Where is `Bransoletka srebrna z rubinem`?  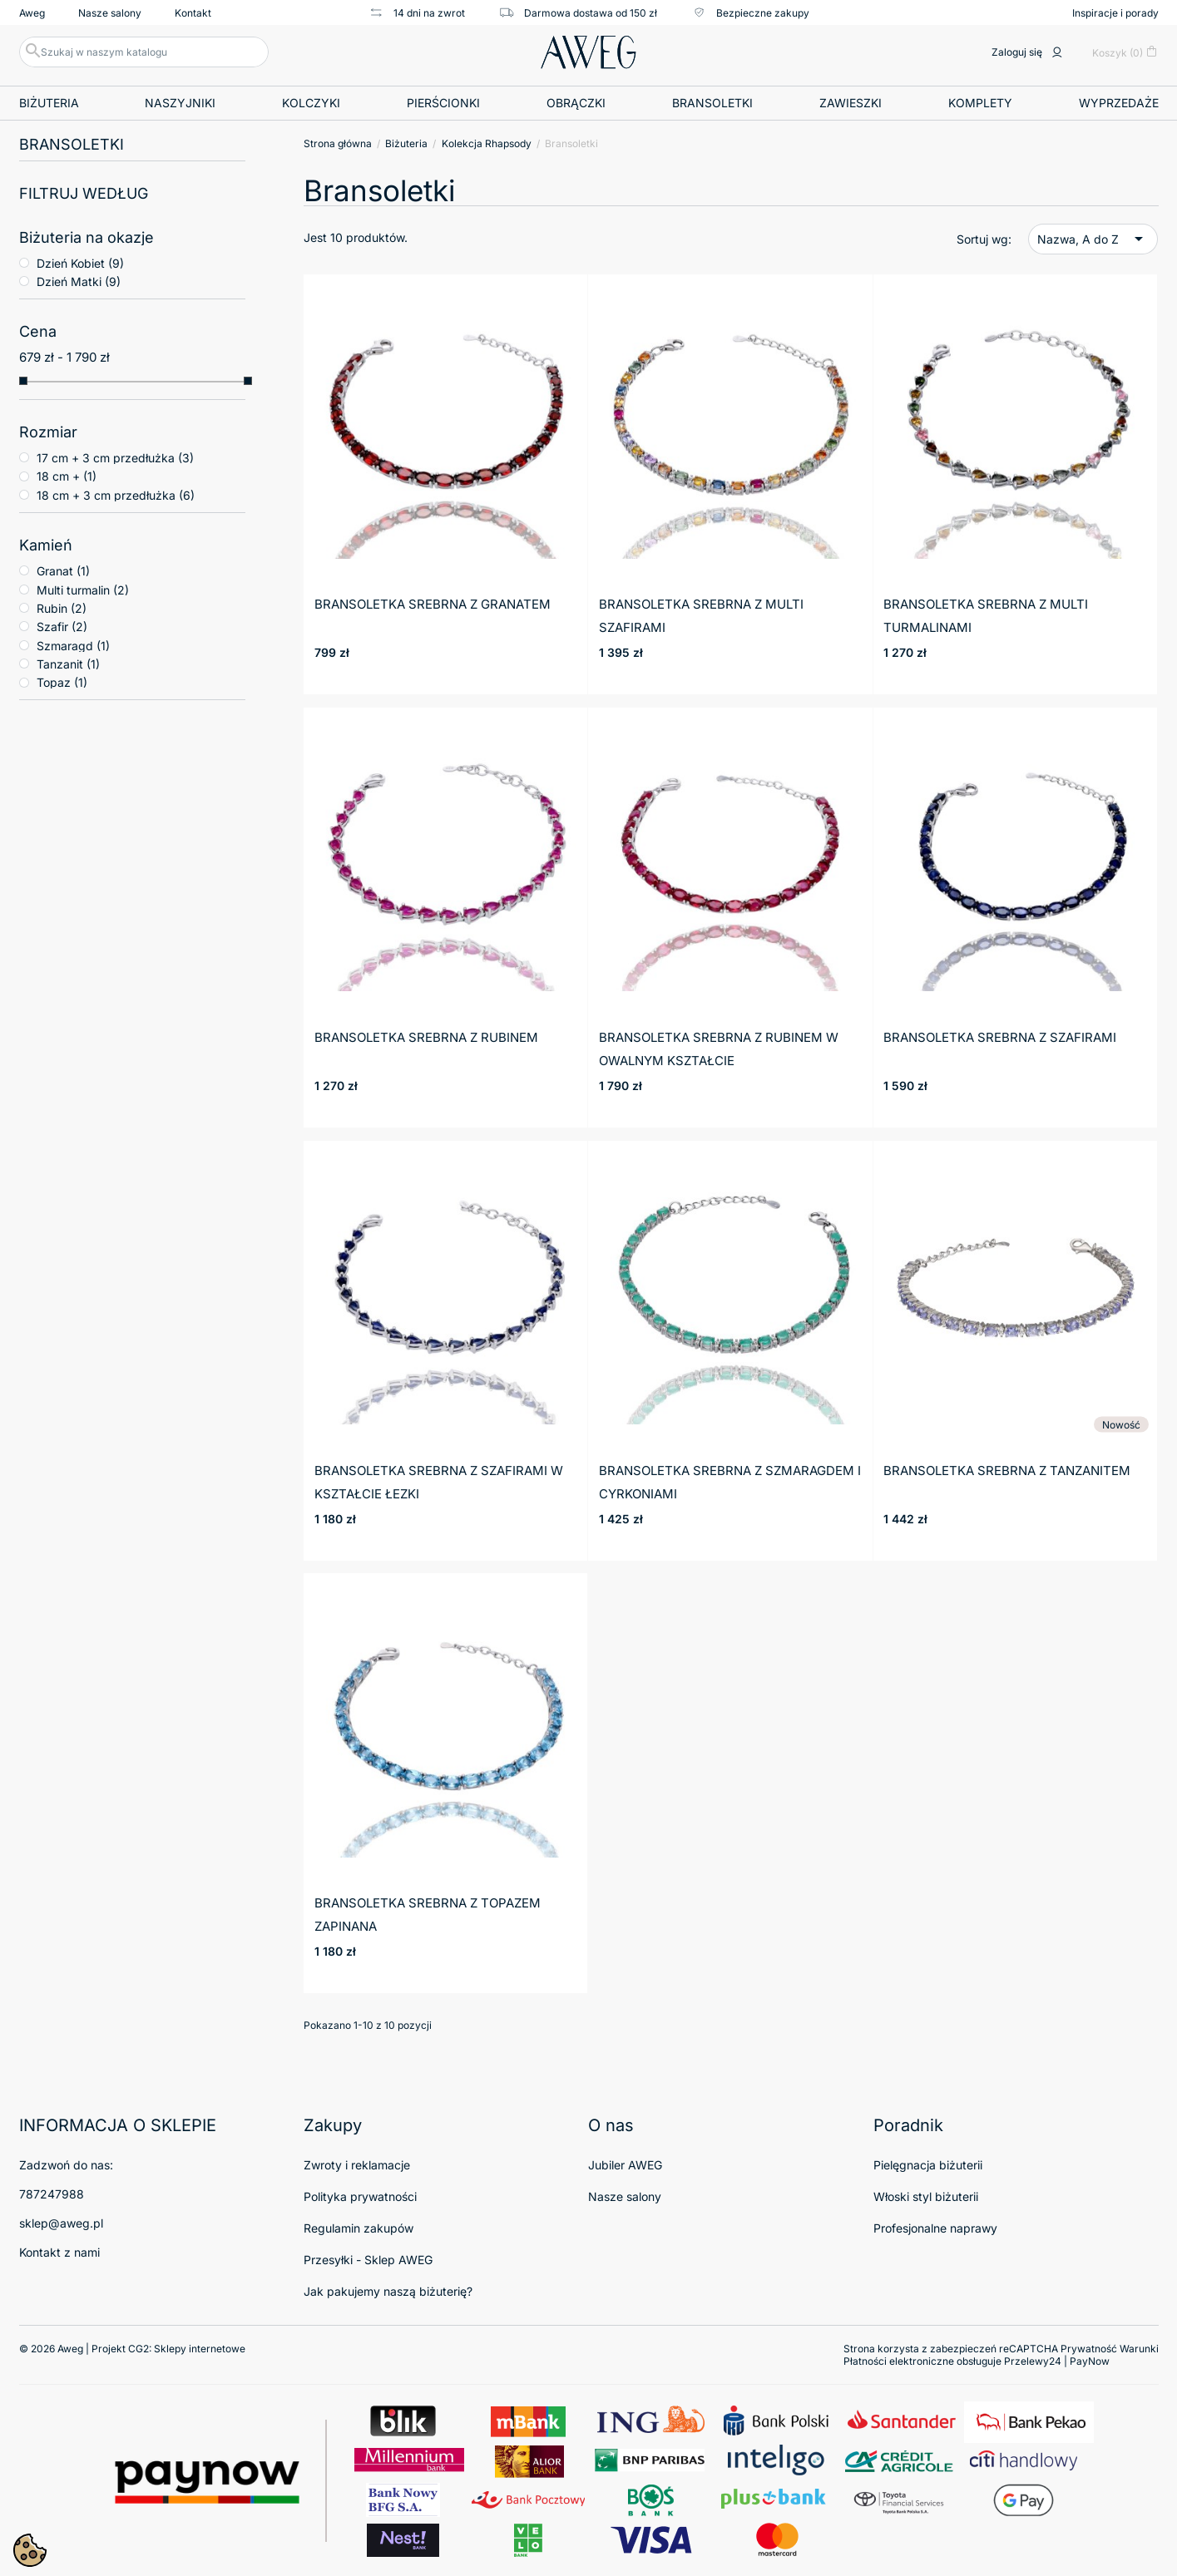 Bransoletka srebrna z rubinem is located at coordinates (426, 1037).